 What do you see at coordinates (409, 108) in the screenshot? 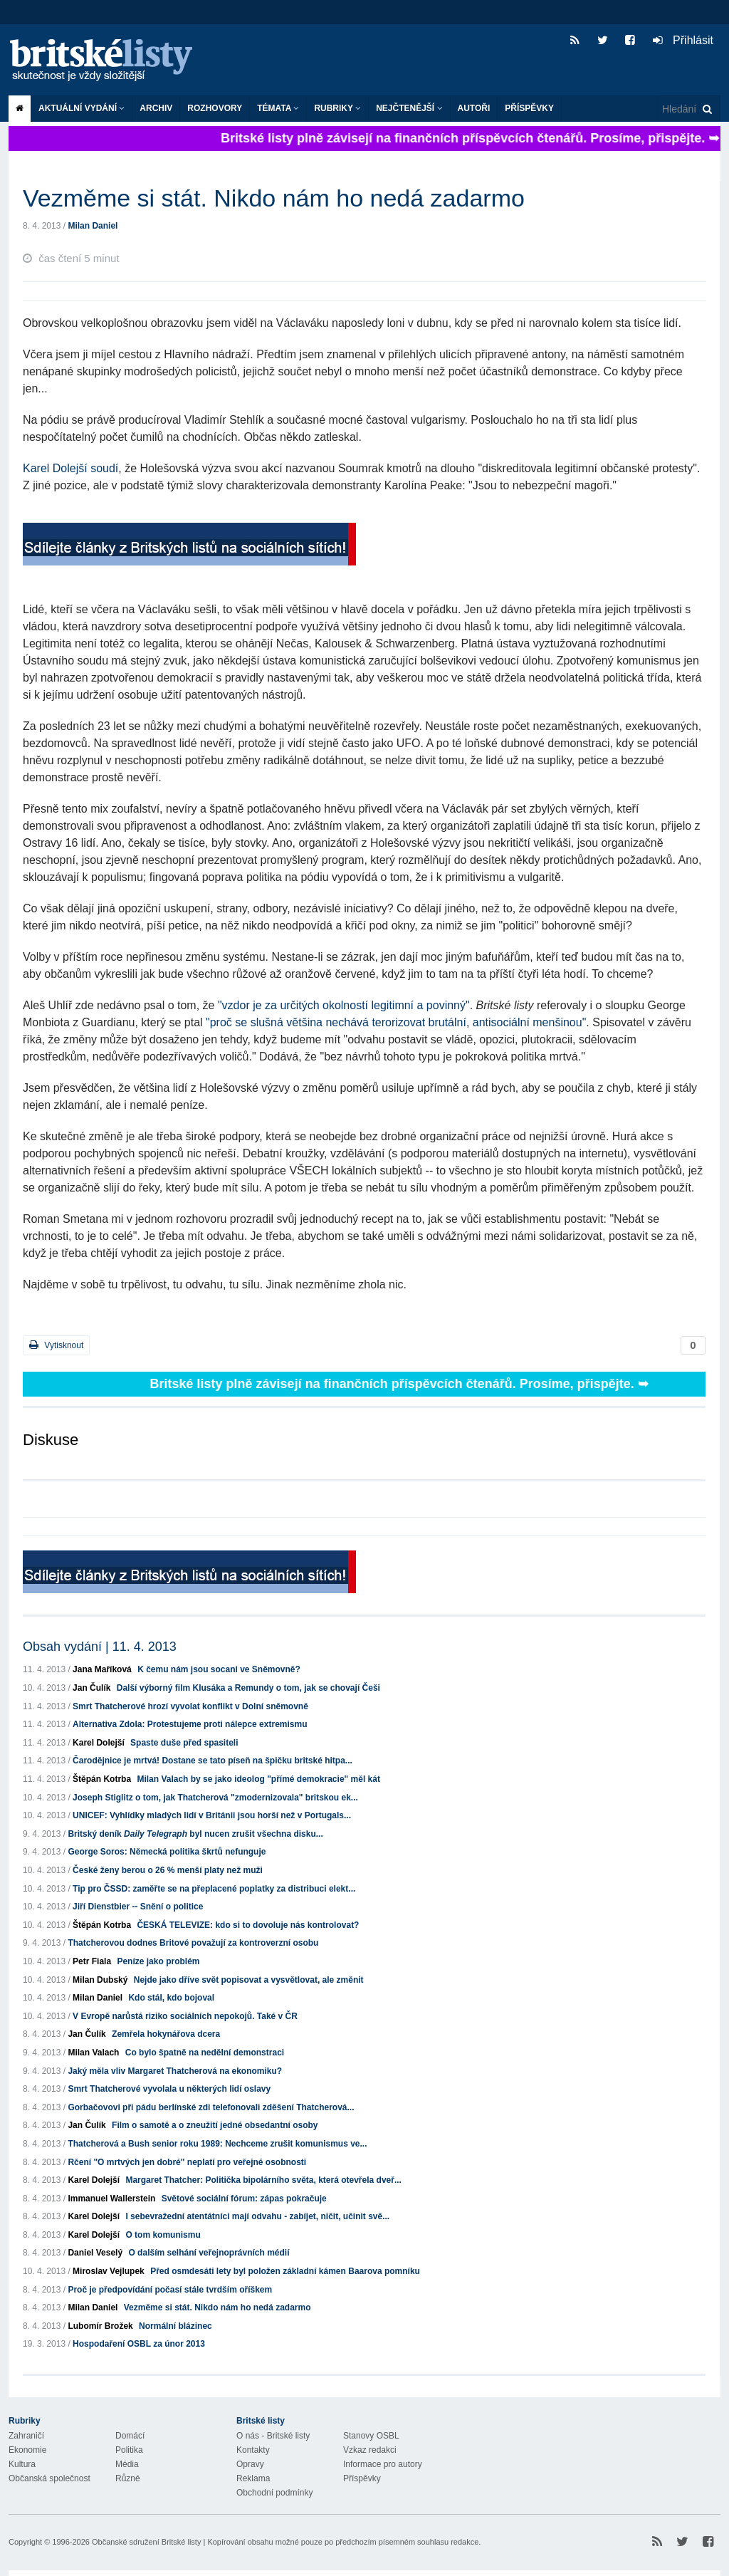
I see `Nejčtenější` at bounding box center [409, 108].